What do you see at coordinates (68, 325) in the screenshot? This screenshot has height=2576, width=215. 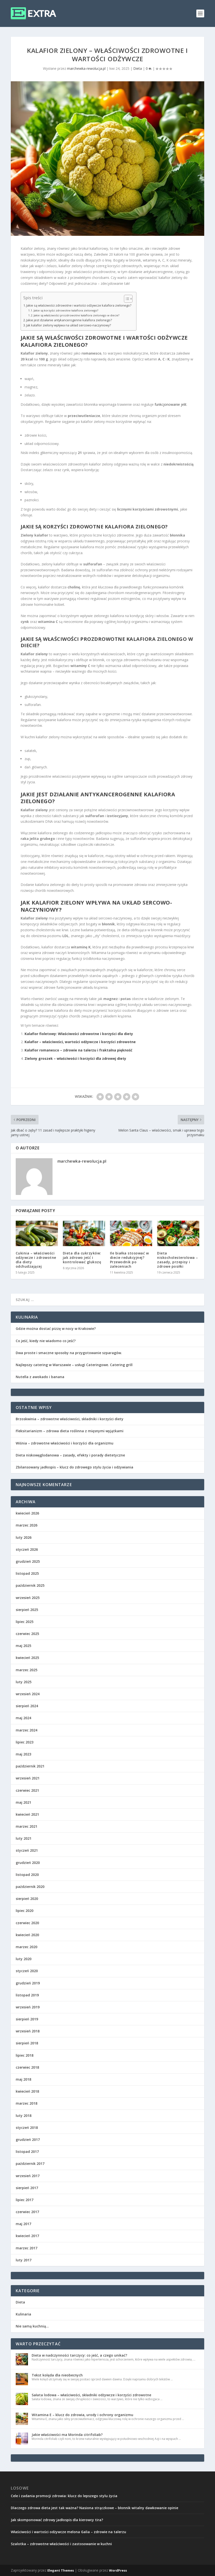 I see `Jak kalafior zielony wpływa na układ sercowo-naczyniowy?` at bounding box center [68, 325].